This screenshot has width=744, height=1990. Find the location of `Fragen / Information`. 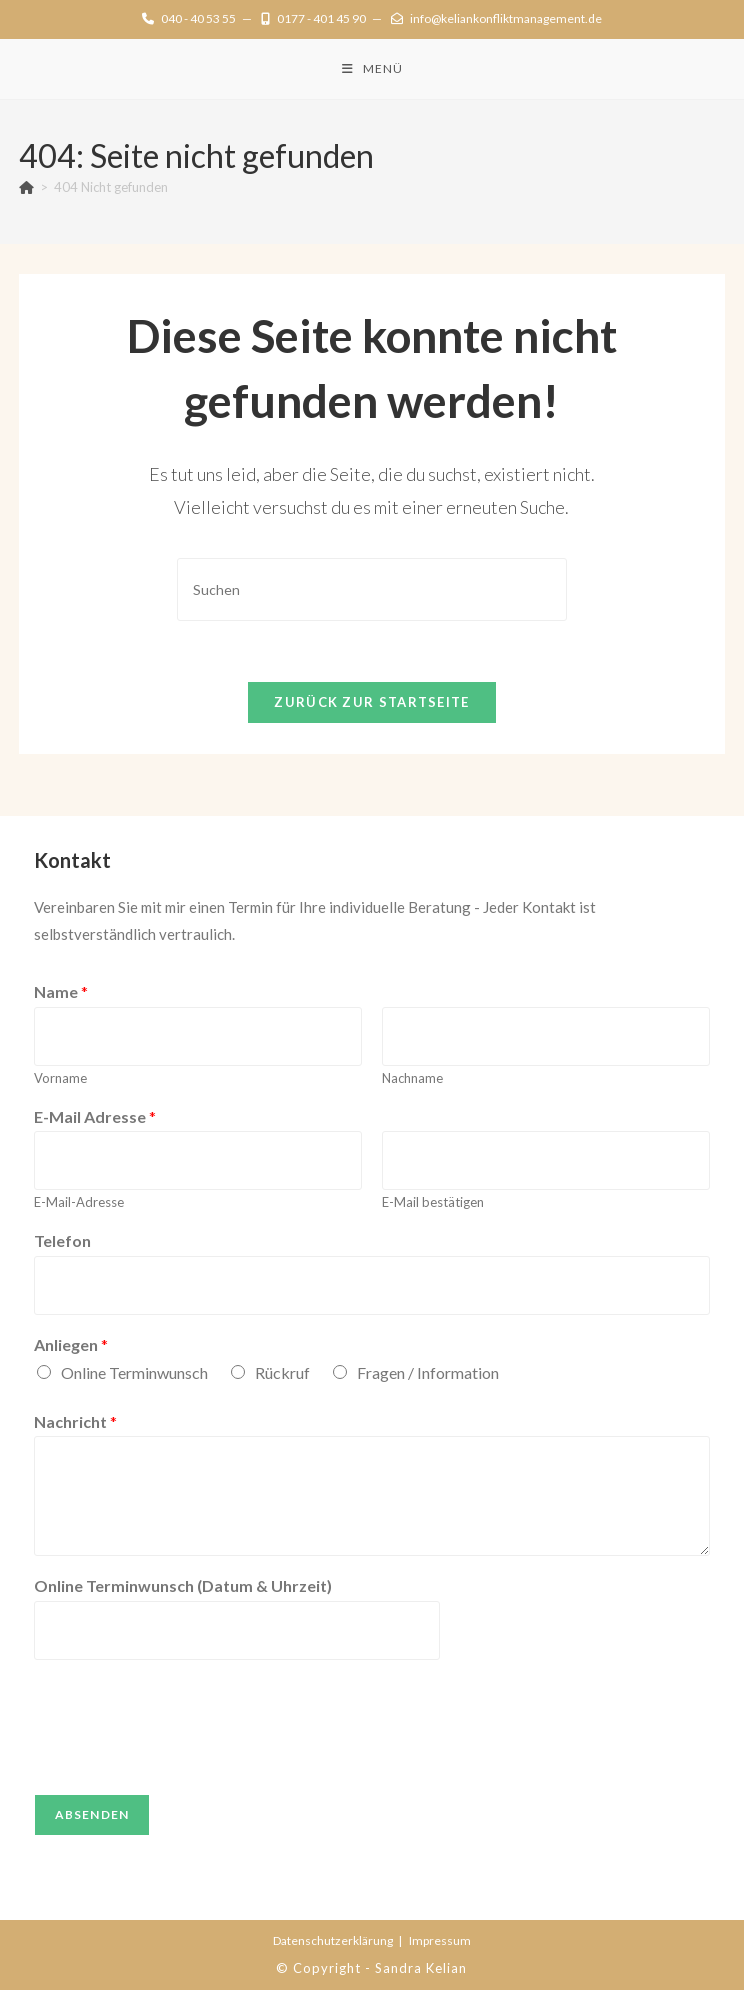

Fragen / Information is located at coordinates (428, 1372).